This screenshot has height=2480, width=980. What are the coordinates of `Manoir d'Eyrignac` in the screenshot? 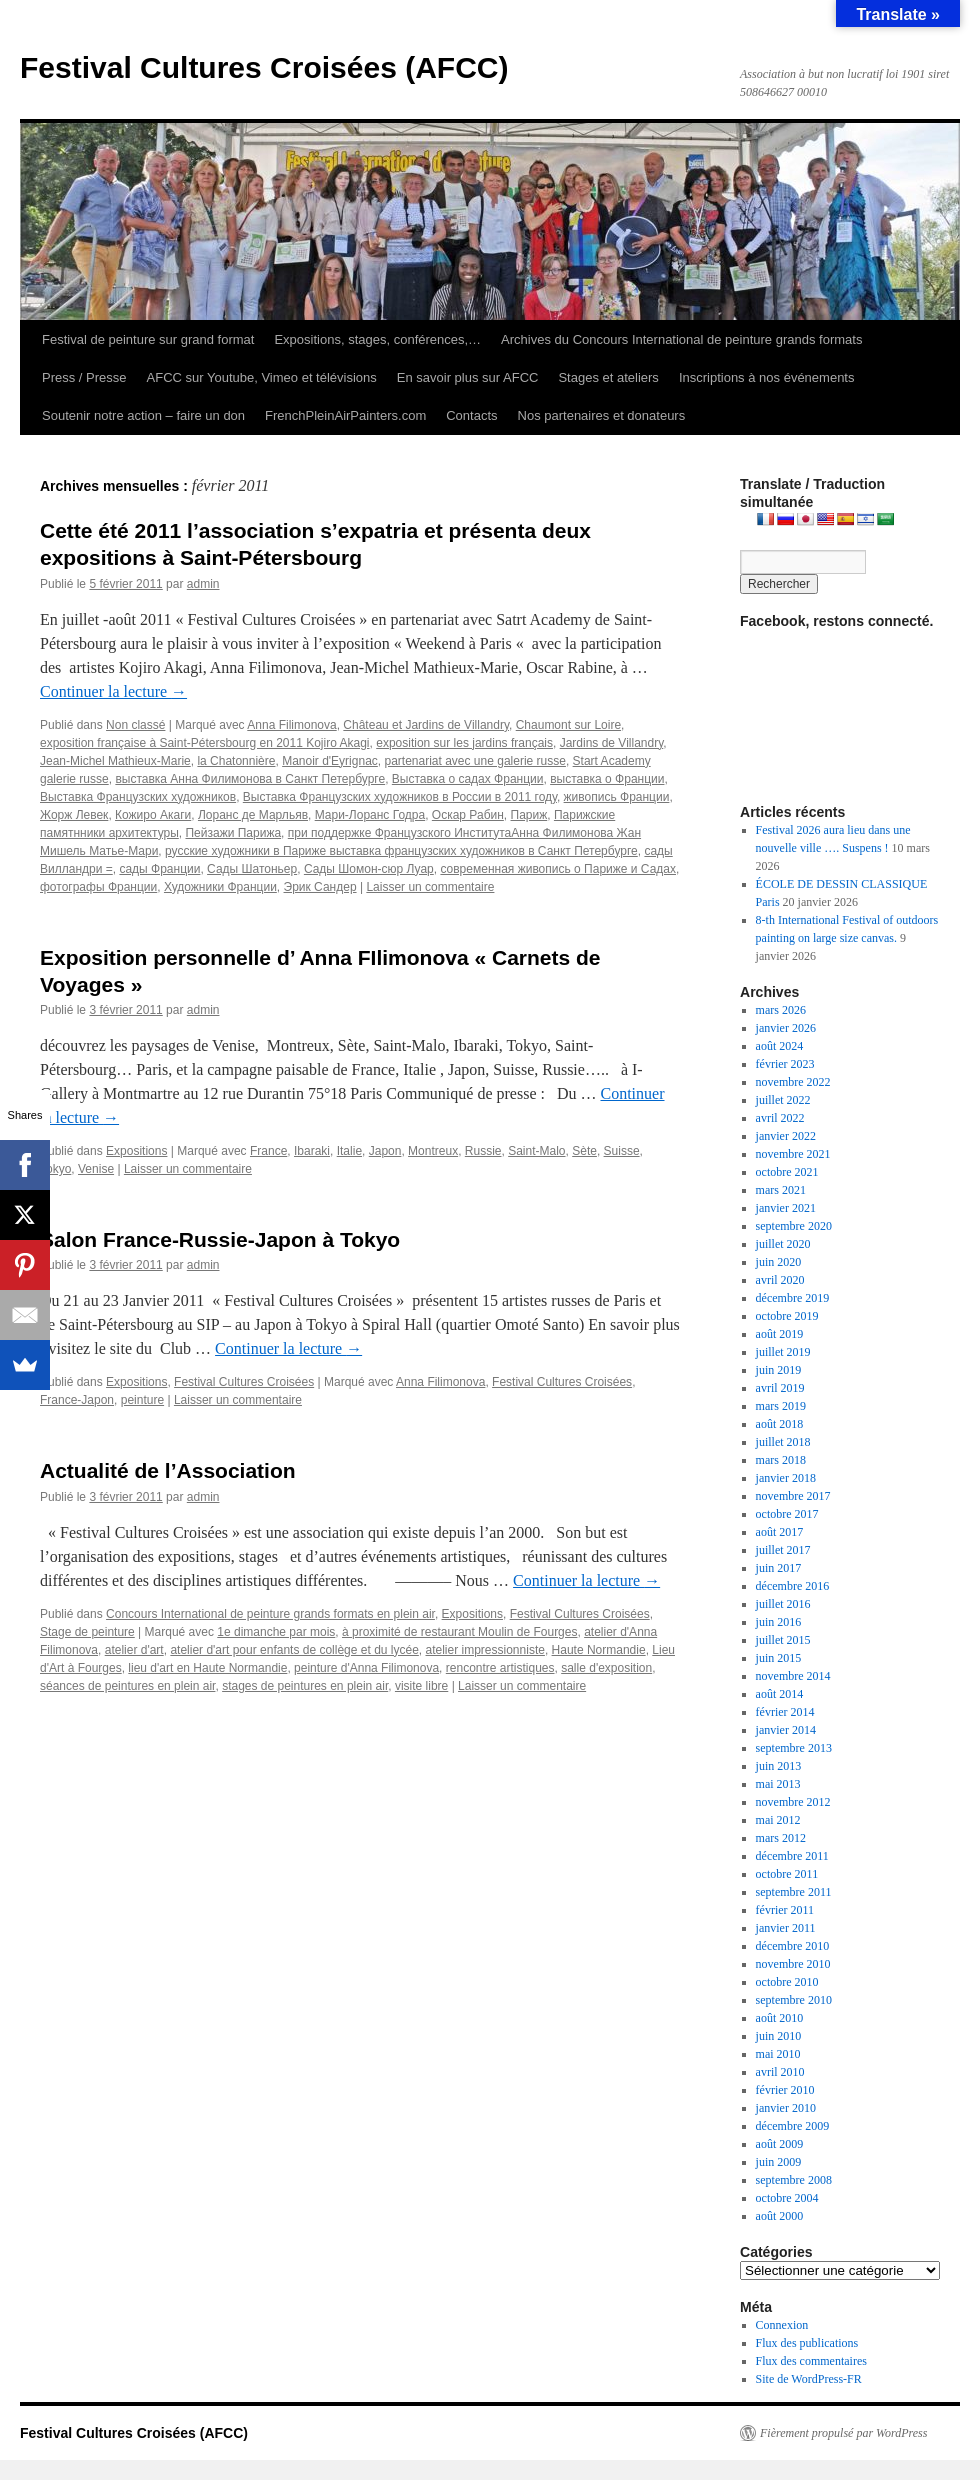 It's located at (330, 761).